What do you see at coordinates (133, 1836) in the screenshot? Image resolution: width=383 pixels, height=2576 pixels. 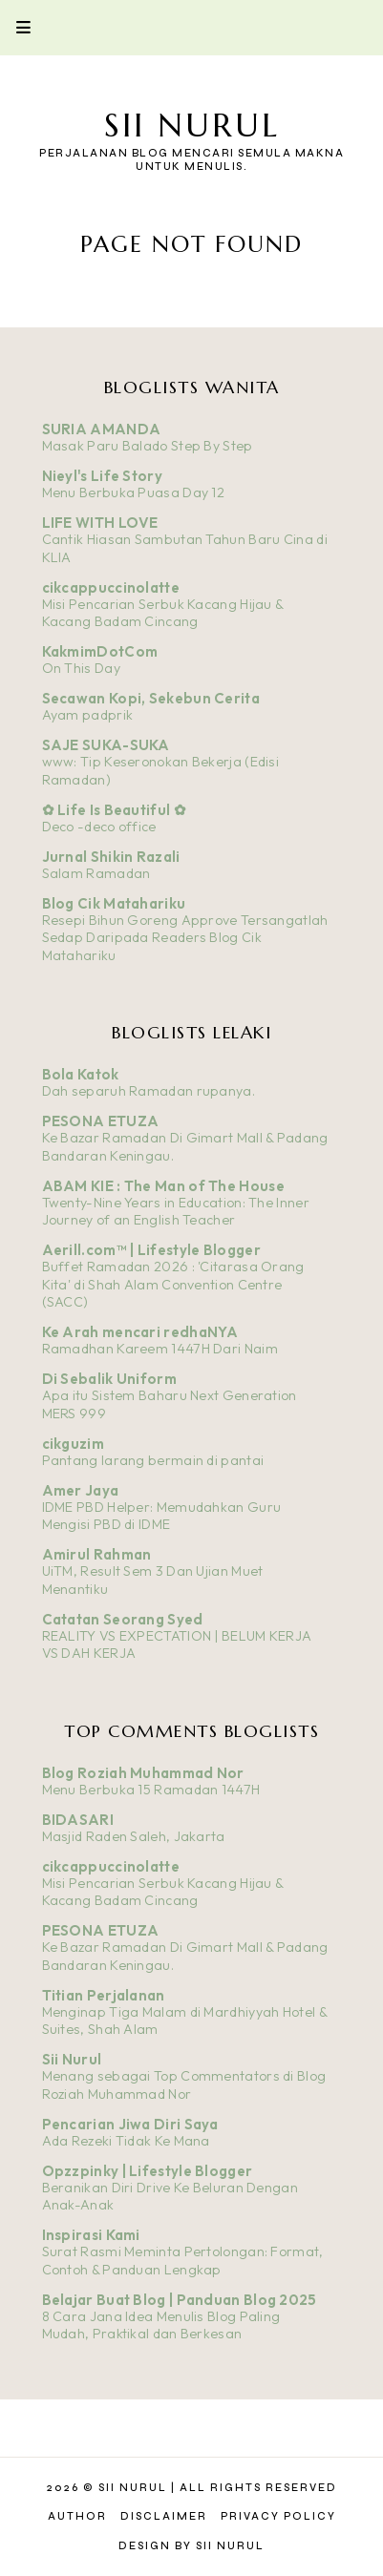 I see `Masjid Raden Saleh, Jakarta` at bounding box center [133, 1836].